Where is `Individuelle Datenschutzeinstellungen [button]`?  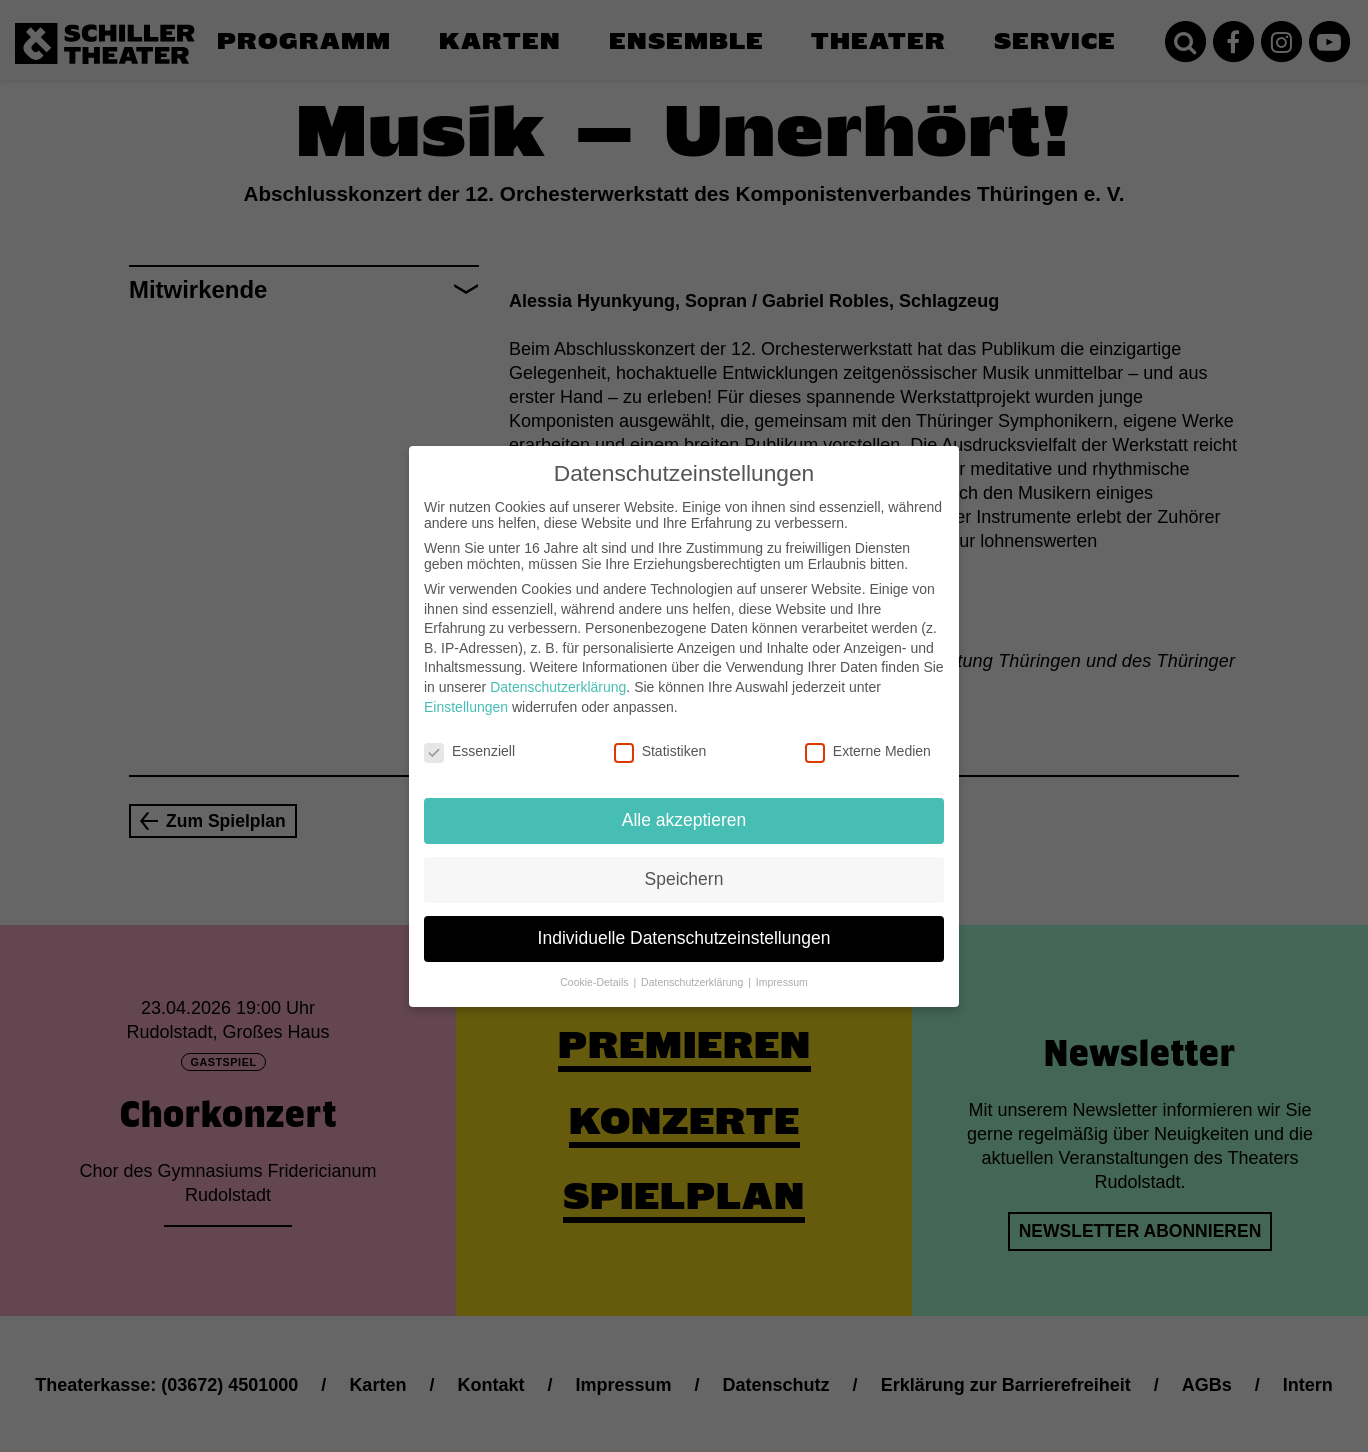
Individuelle Datenschutzeinstellungen [button] is located at coordinates (684, 927).